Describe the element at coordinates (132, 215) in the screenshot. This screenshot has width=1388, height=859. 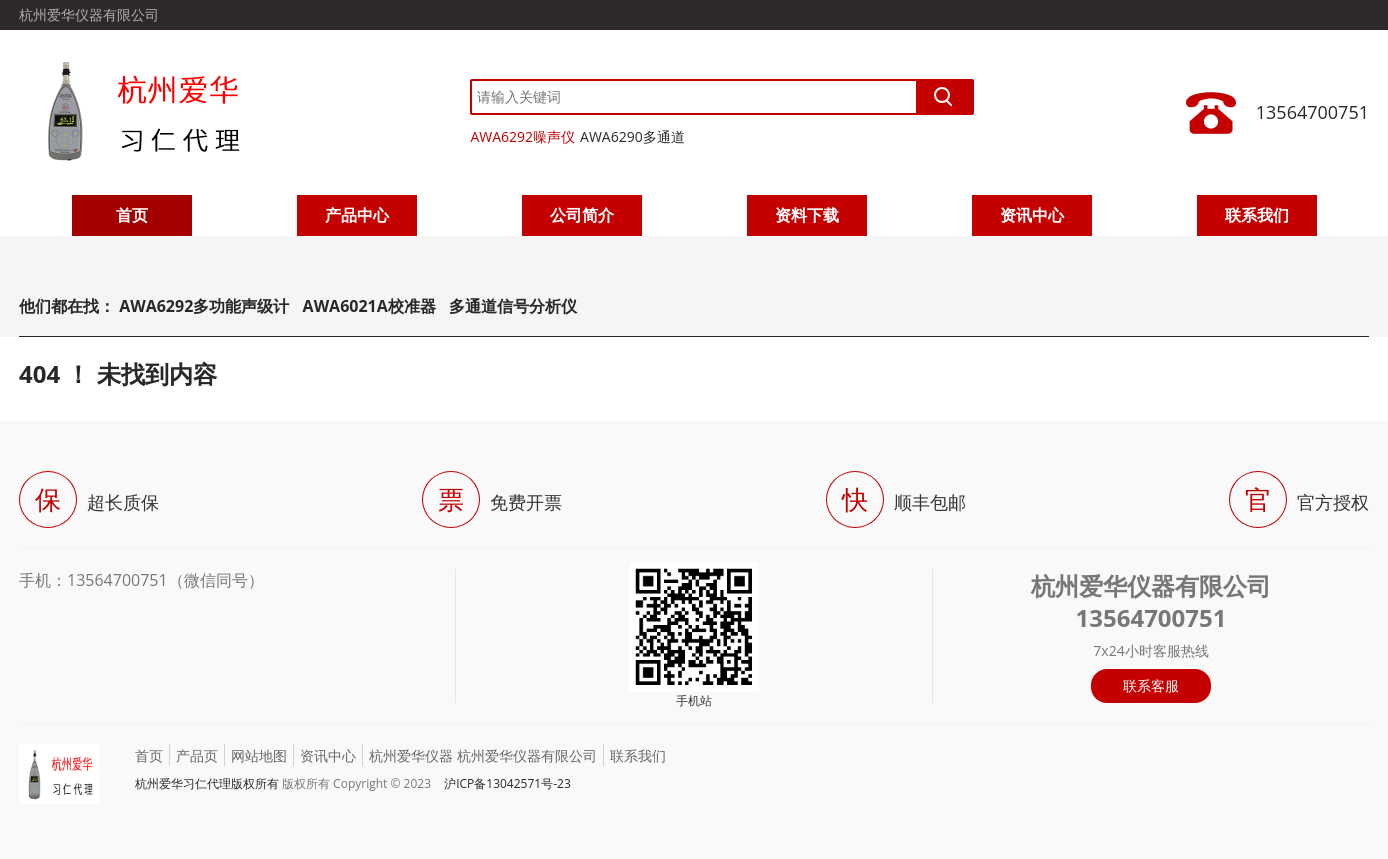
I see `首页` at that location.